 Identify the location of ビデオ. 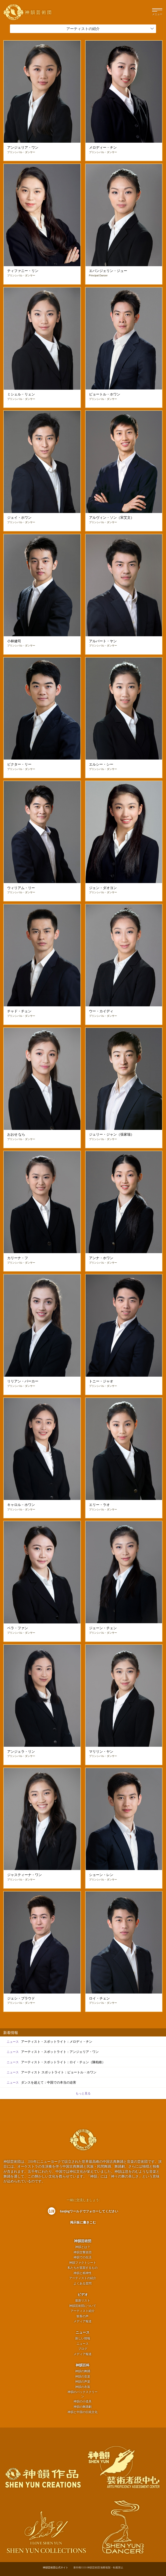
(82, 2294).